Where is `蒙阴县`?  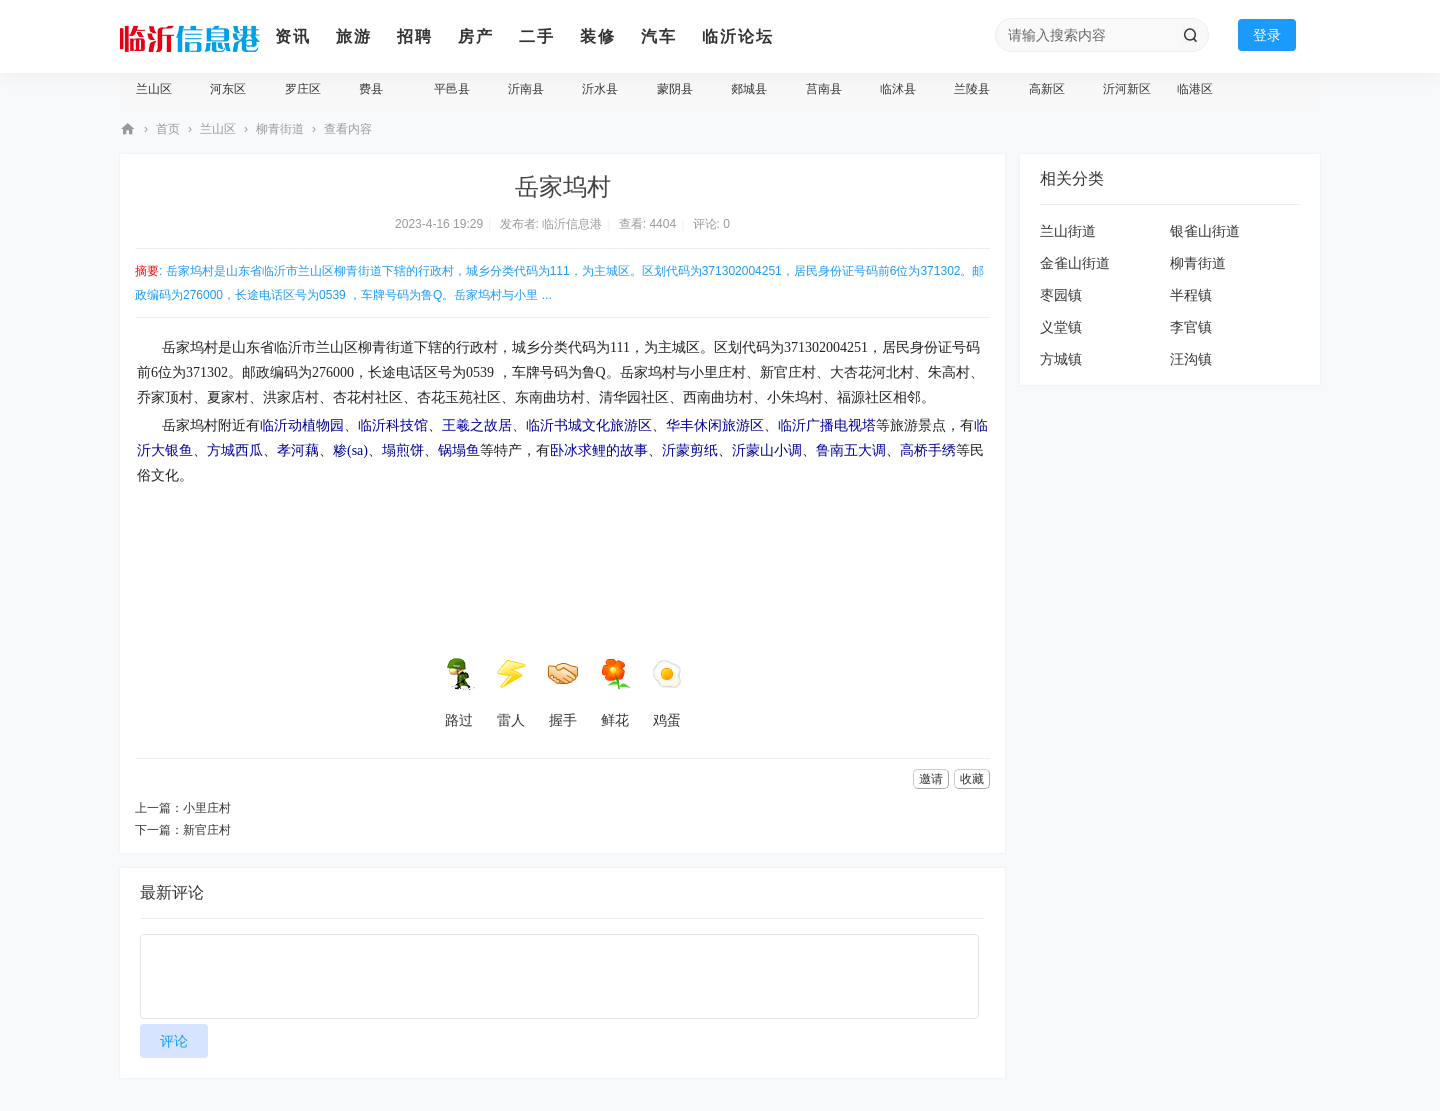 蒙阴县 is located at coordinates (675, 89).